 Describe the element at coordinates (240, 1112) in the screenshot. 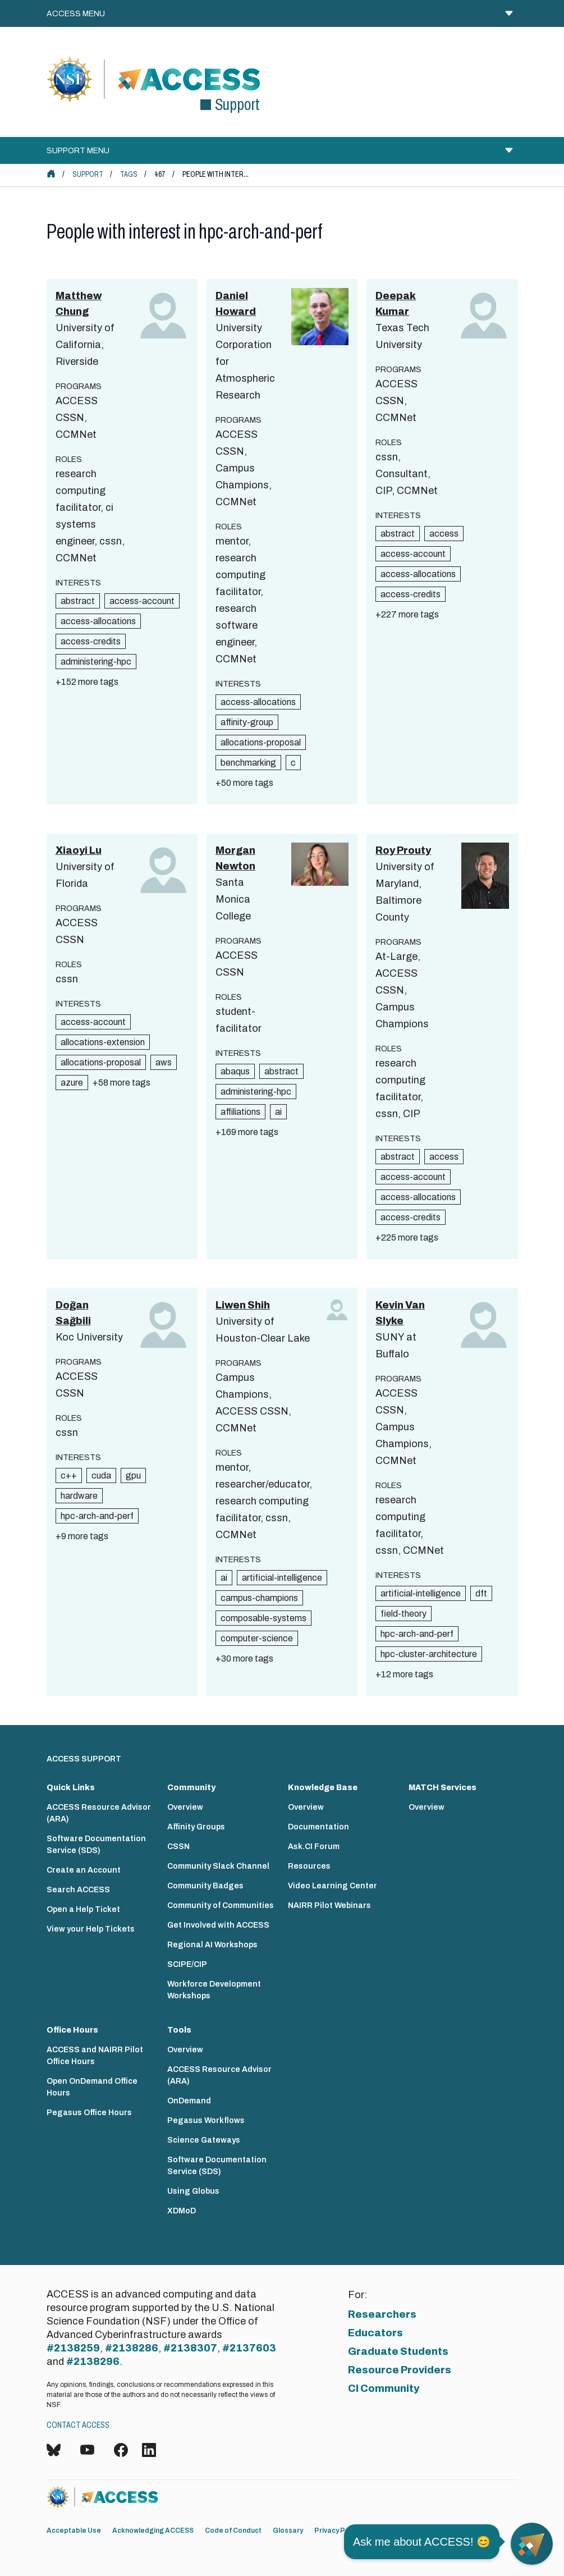

I see `affiliations` at that location.